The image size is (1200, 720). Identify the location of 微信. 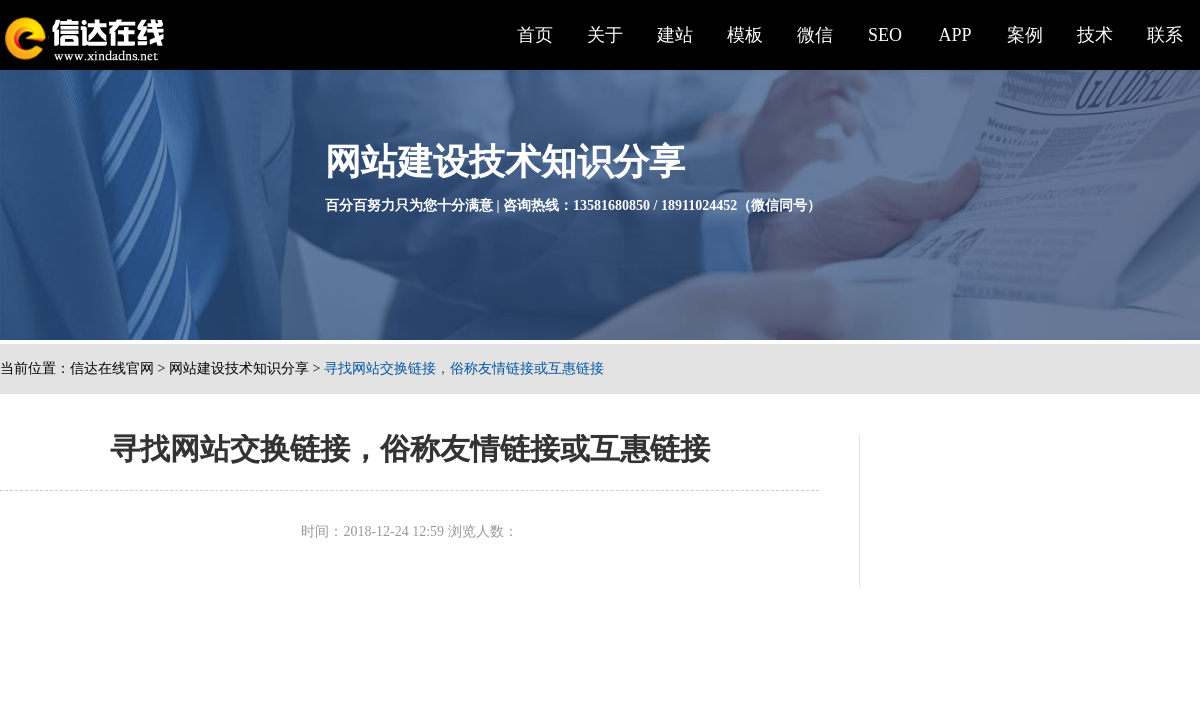
(815, 35).